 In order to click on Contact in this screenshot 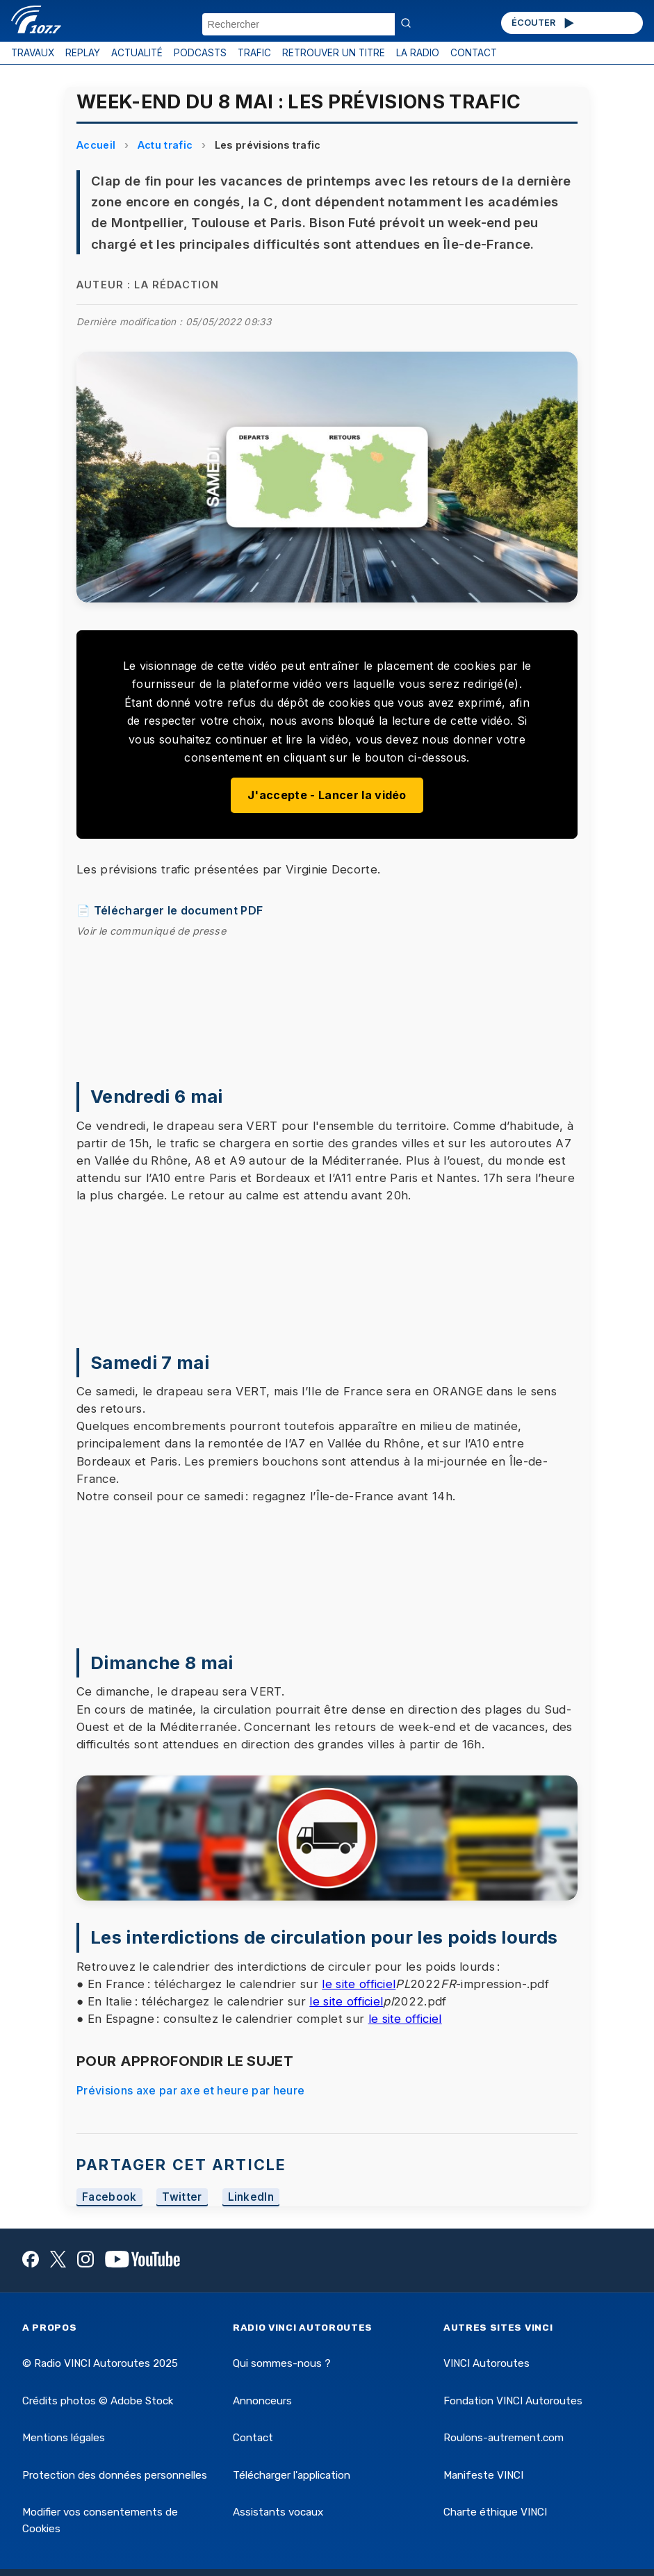, I will do `click(253, 2437)`.